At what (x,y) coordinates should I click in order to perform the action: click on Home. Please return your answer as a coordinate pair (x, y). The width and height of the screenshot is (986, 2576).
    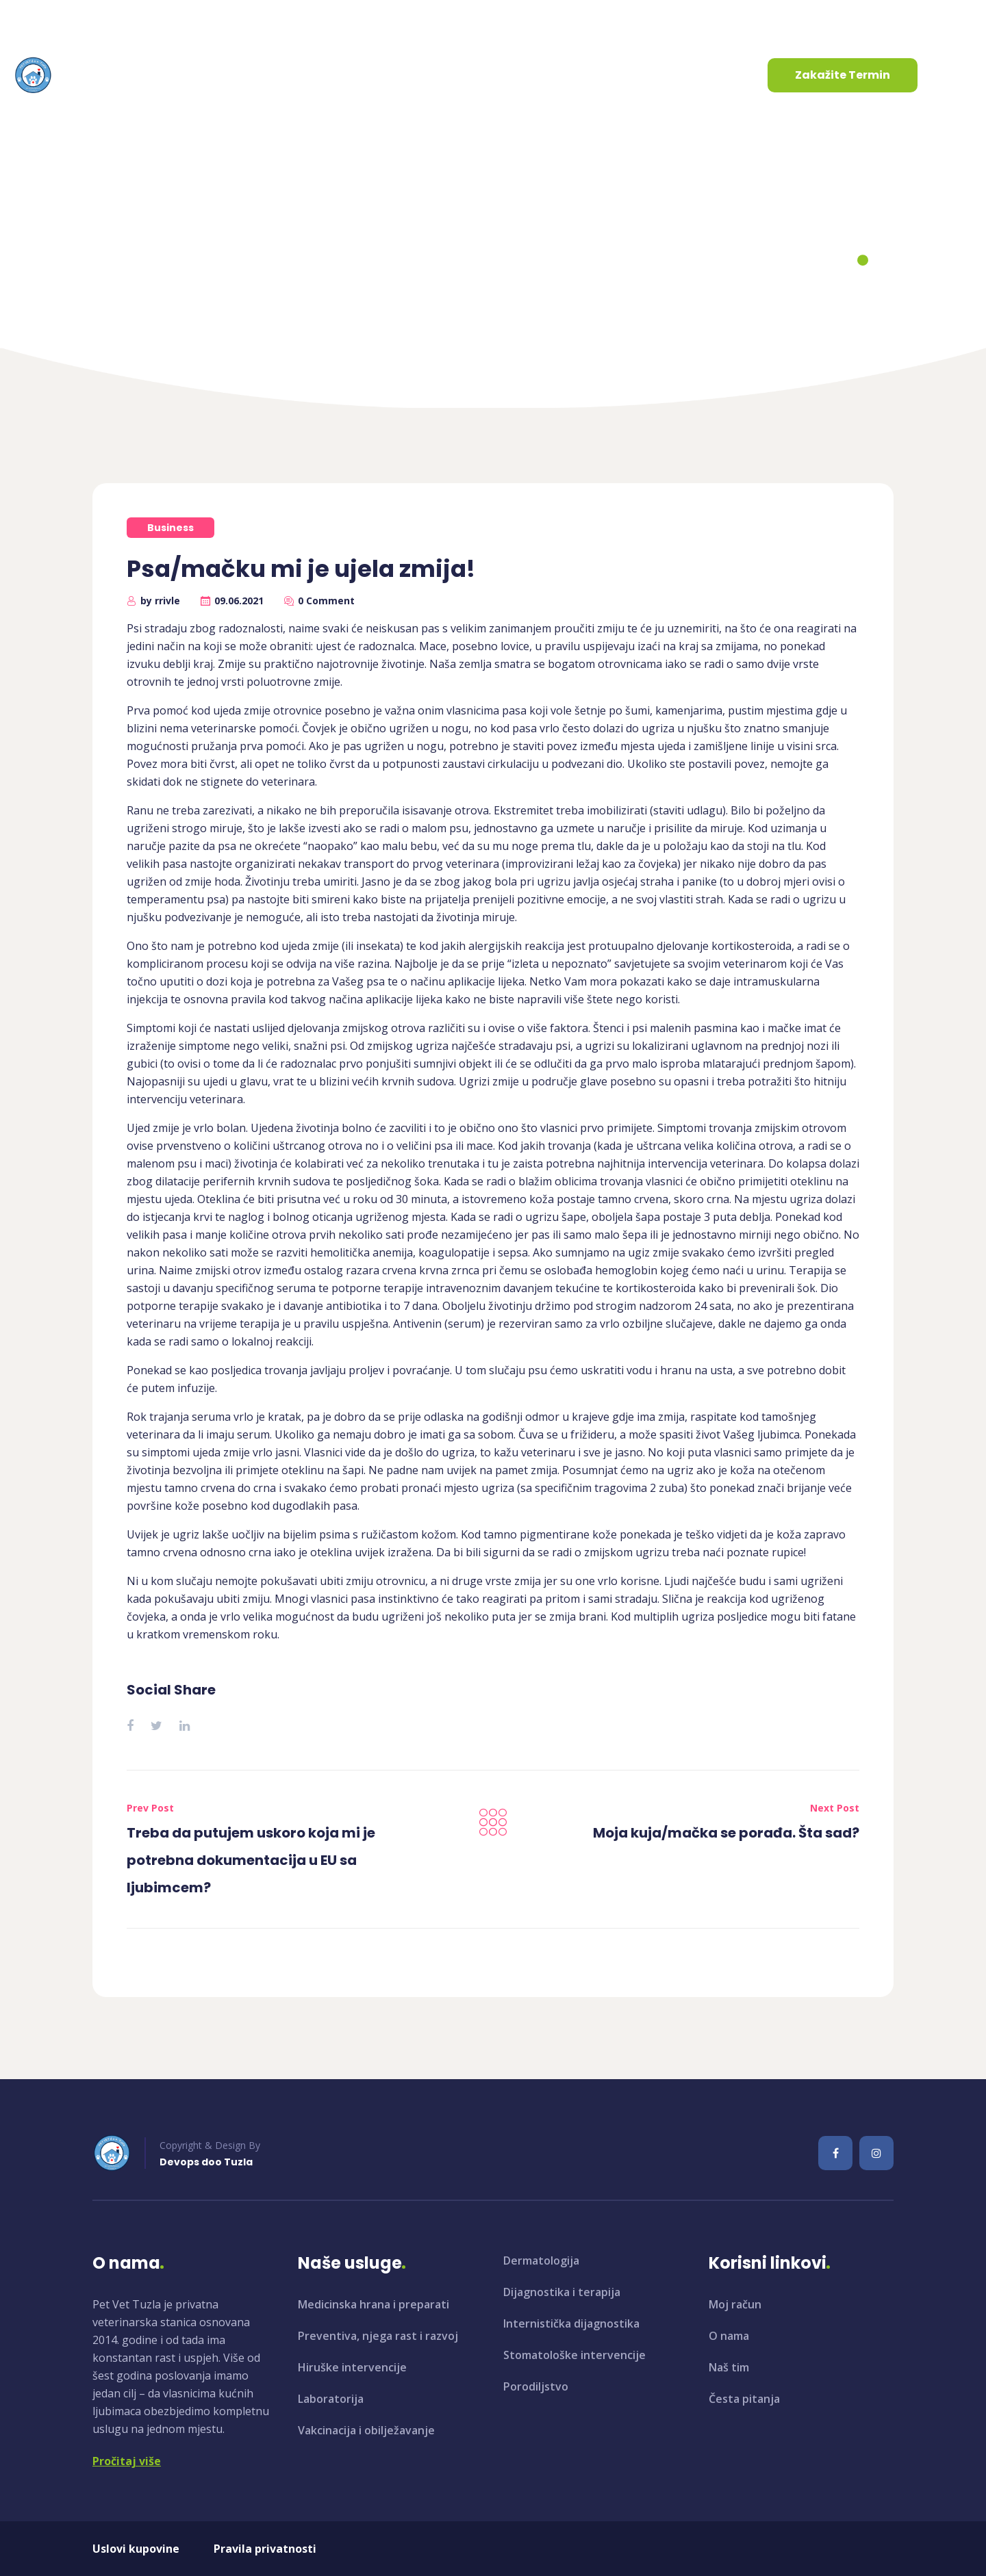
    Looking at the image, I should click on (404, 261).